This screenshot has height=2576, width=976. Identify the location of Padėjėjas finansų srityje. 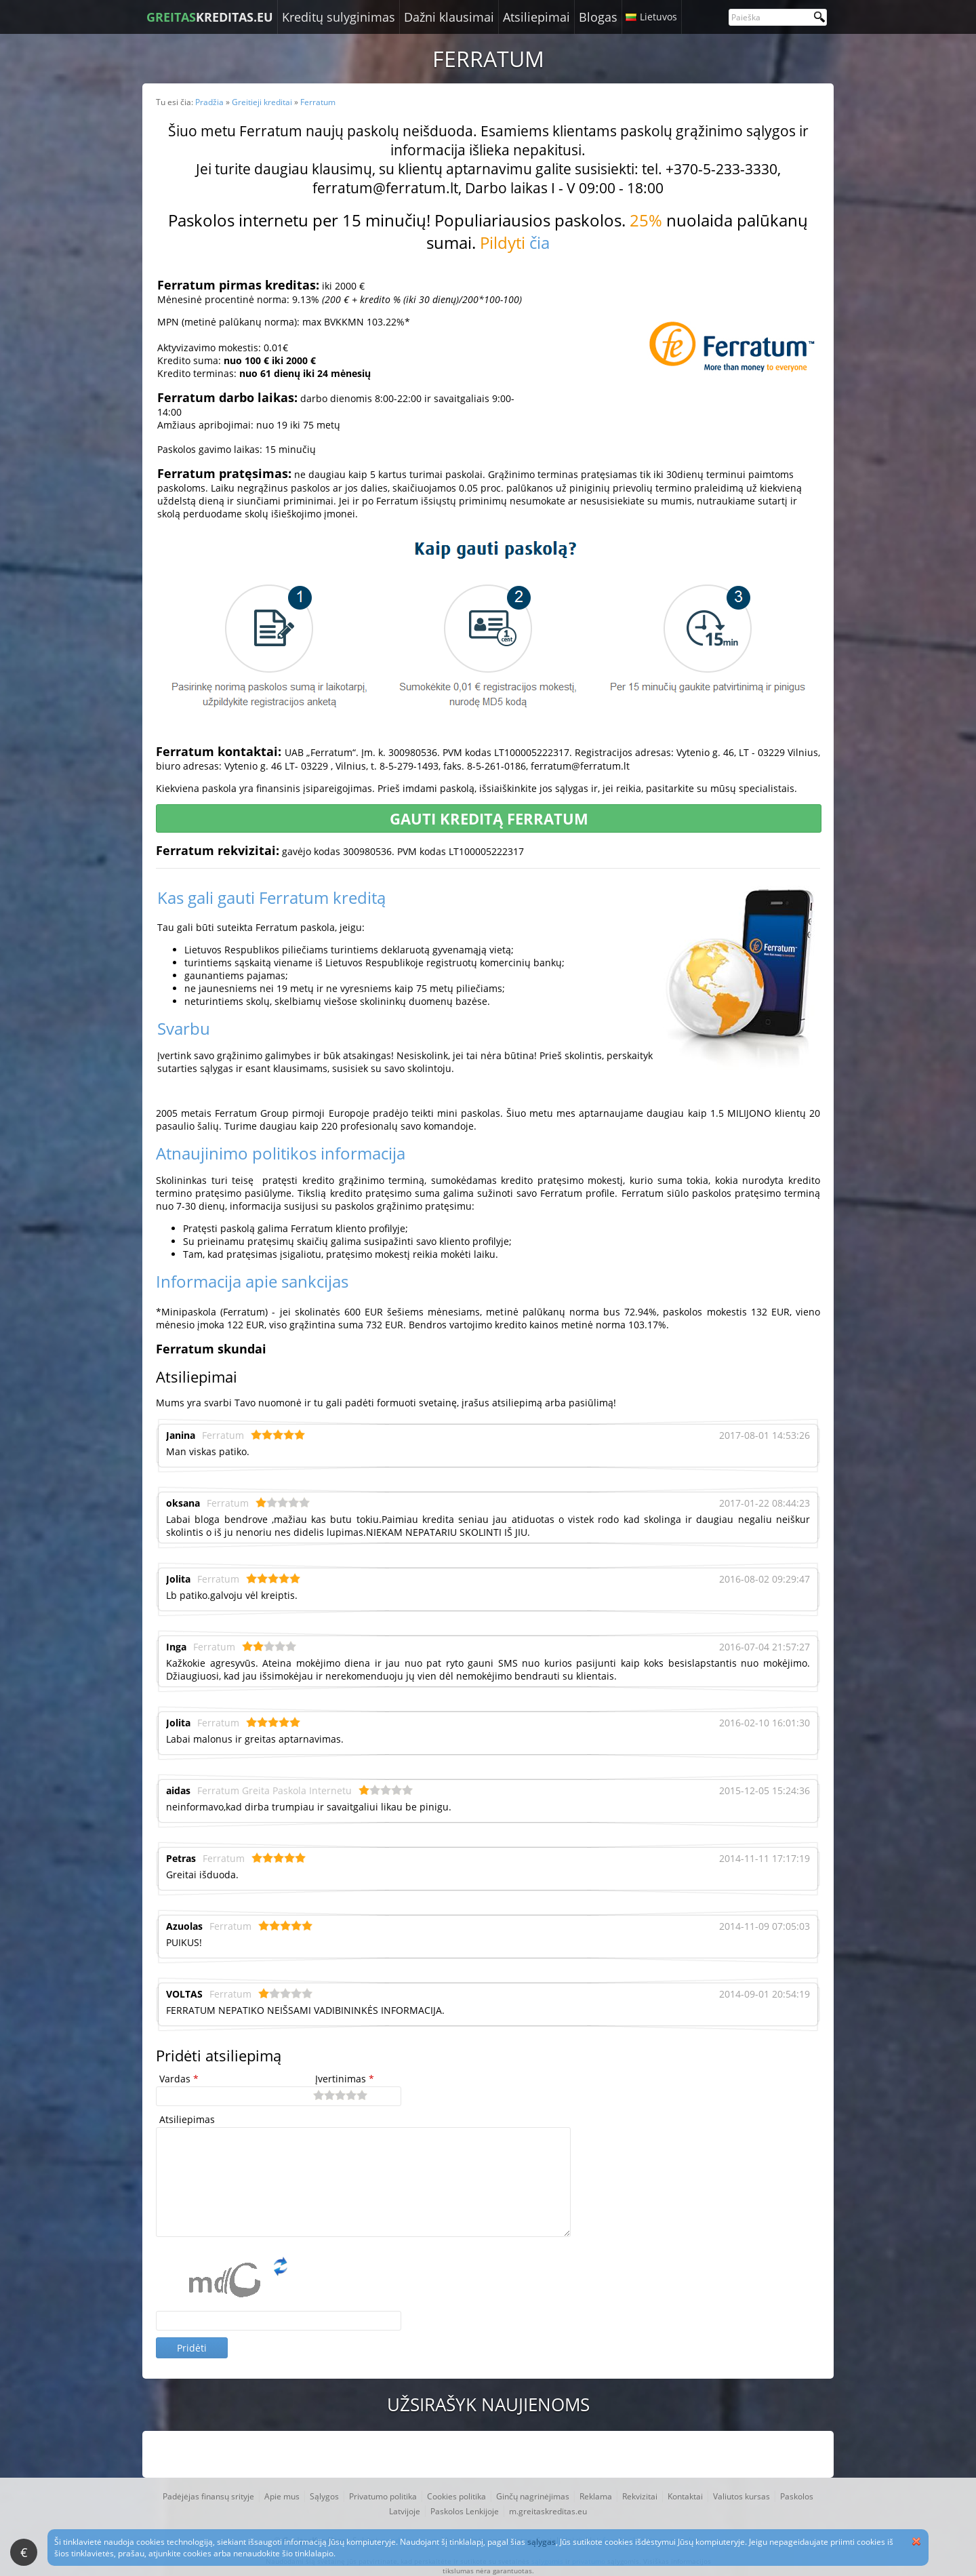
(208, 2496).